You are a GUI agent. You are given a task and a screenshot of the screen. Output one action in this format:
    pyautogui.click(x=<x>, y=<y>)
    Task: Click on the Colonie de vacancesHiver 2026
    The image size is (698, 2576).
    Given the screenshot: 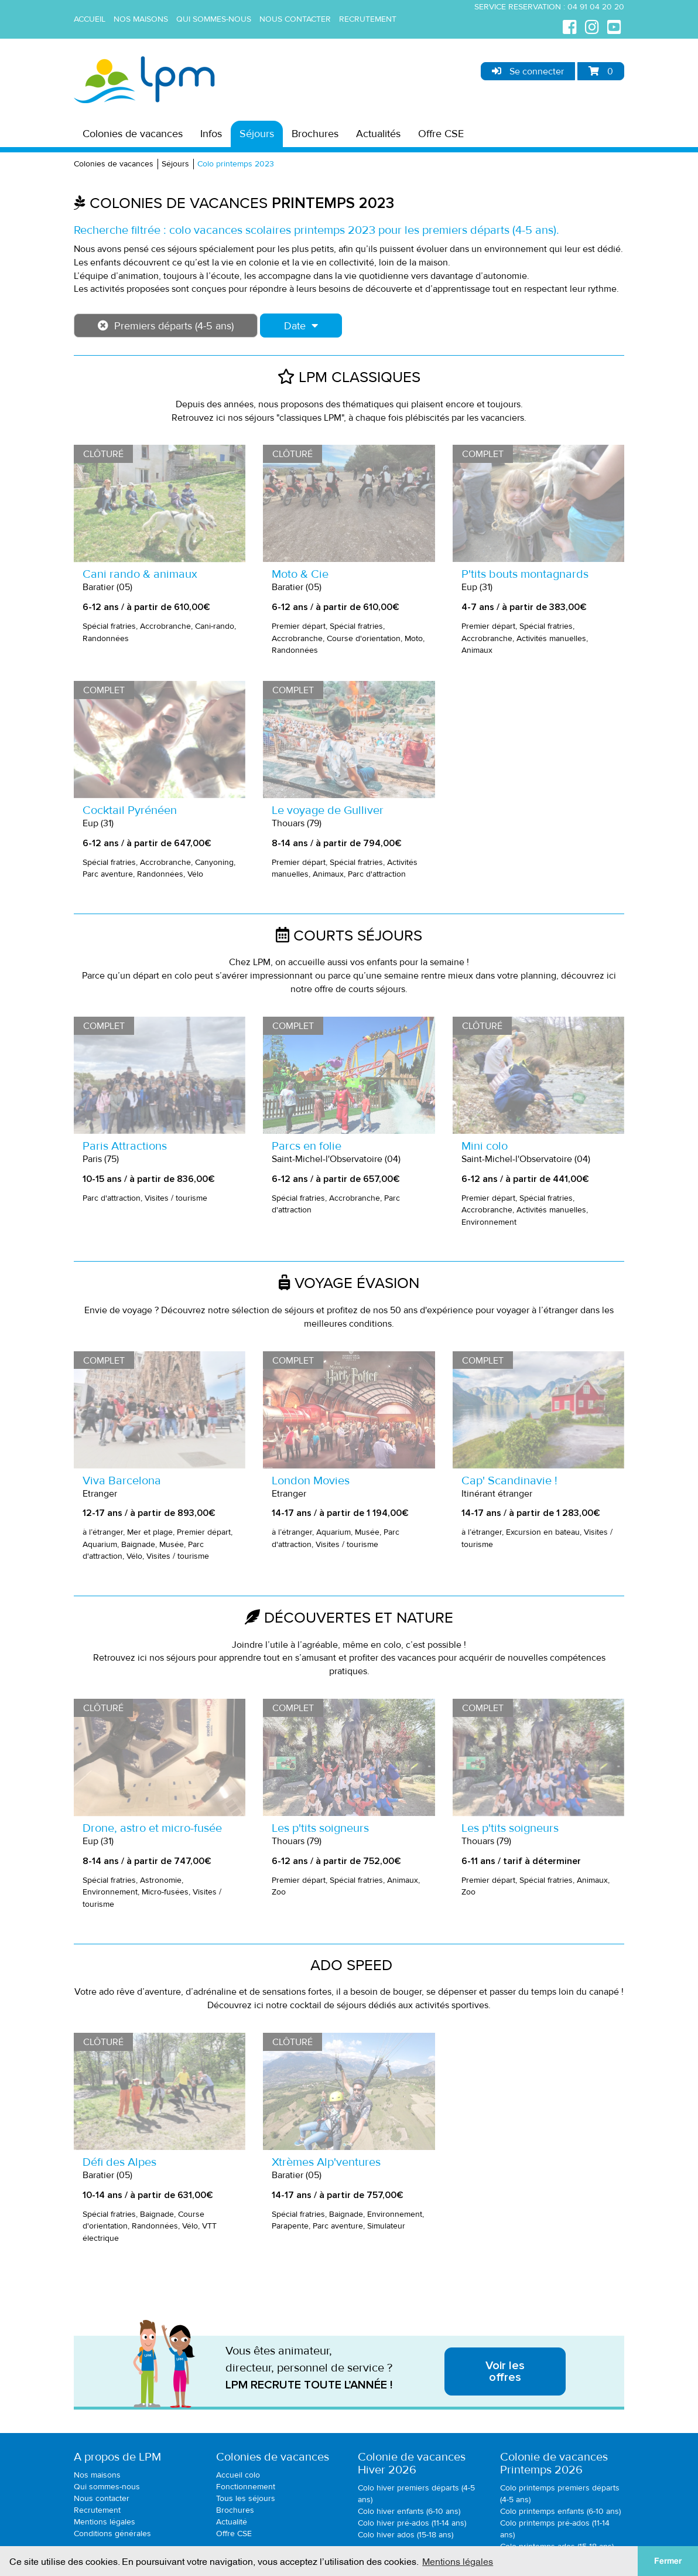 What is the action you would take?
    pyautogui.click(x=412, y=2463)
    